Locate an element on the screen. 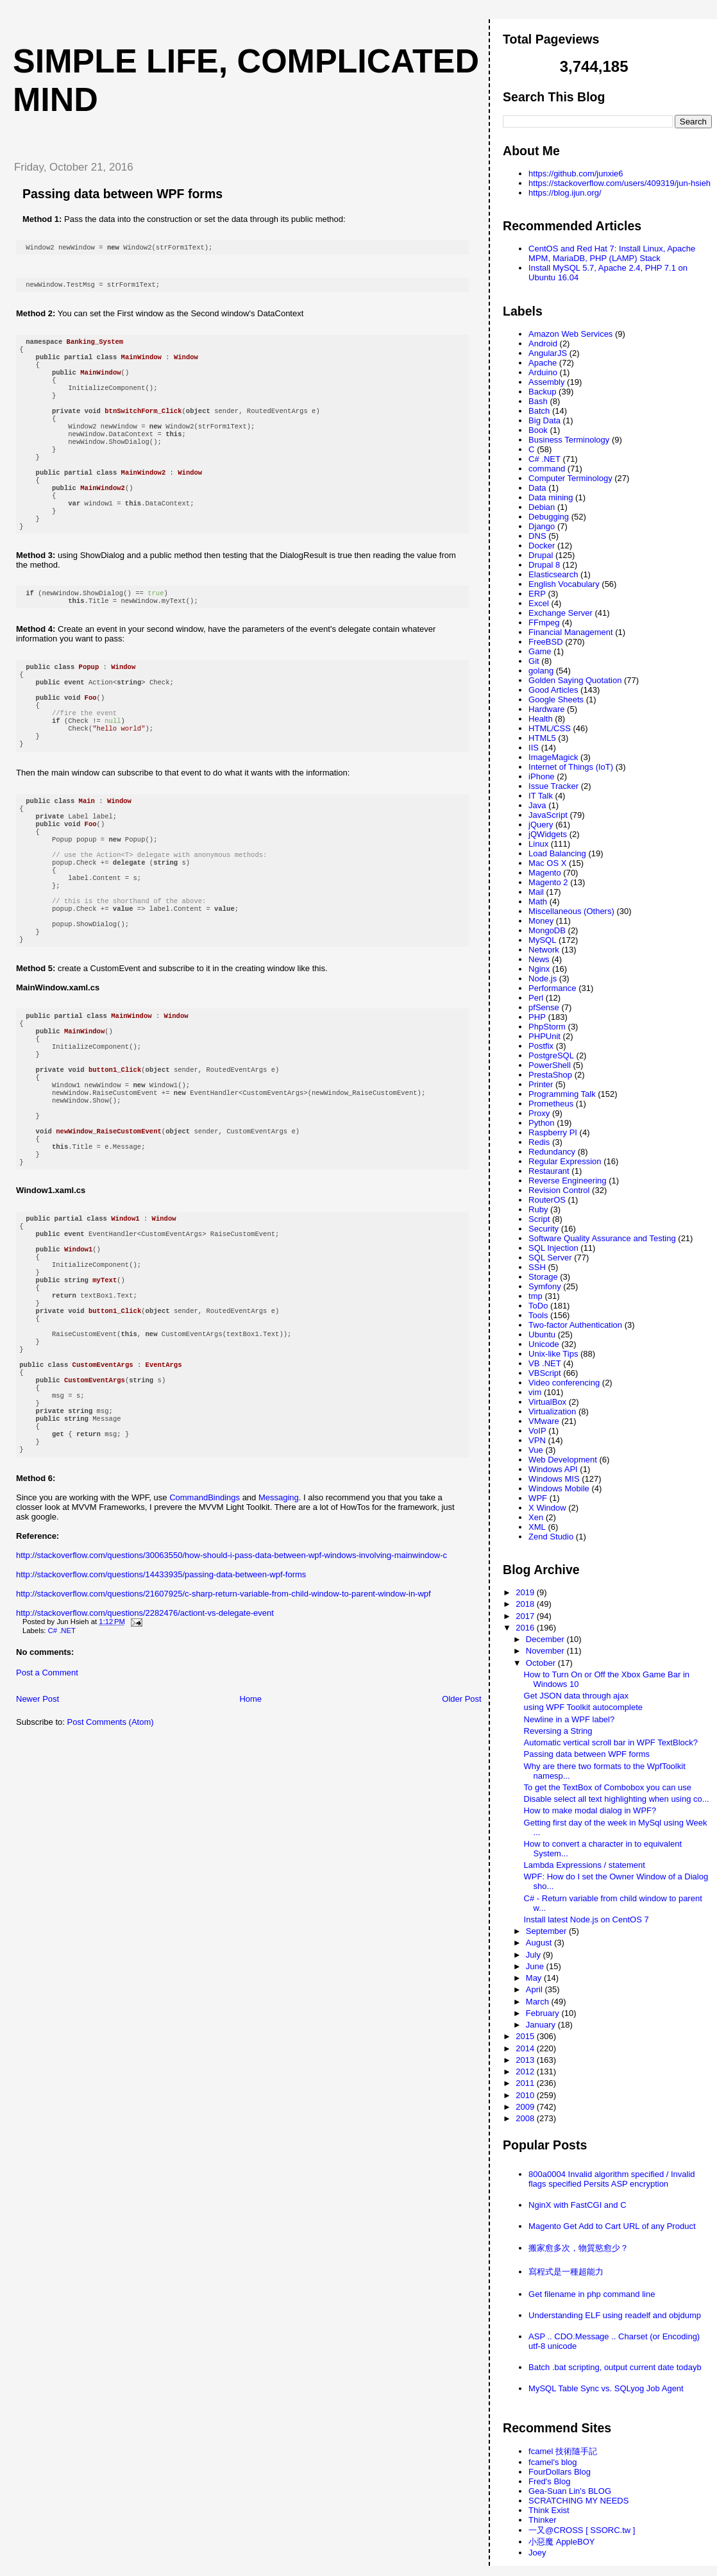 Image resolution: width=717 pixels, height=2576 pixels. Gea-Suan Lin's BLOG is located at coordinates (569, 2491).